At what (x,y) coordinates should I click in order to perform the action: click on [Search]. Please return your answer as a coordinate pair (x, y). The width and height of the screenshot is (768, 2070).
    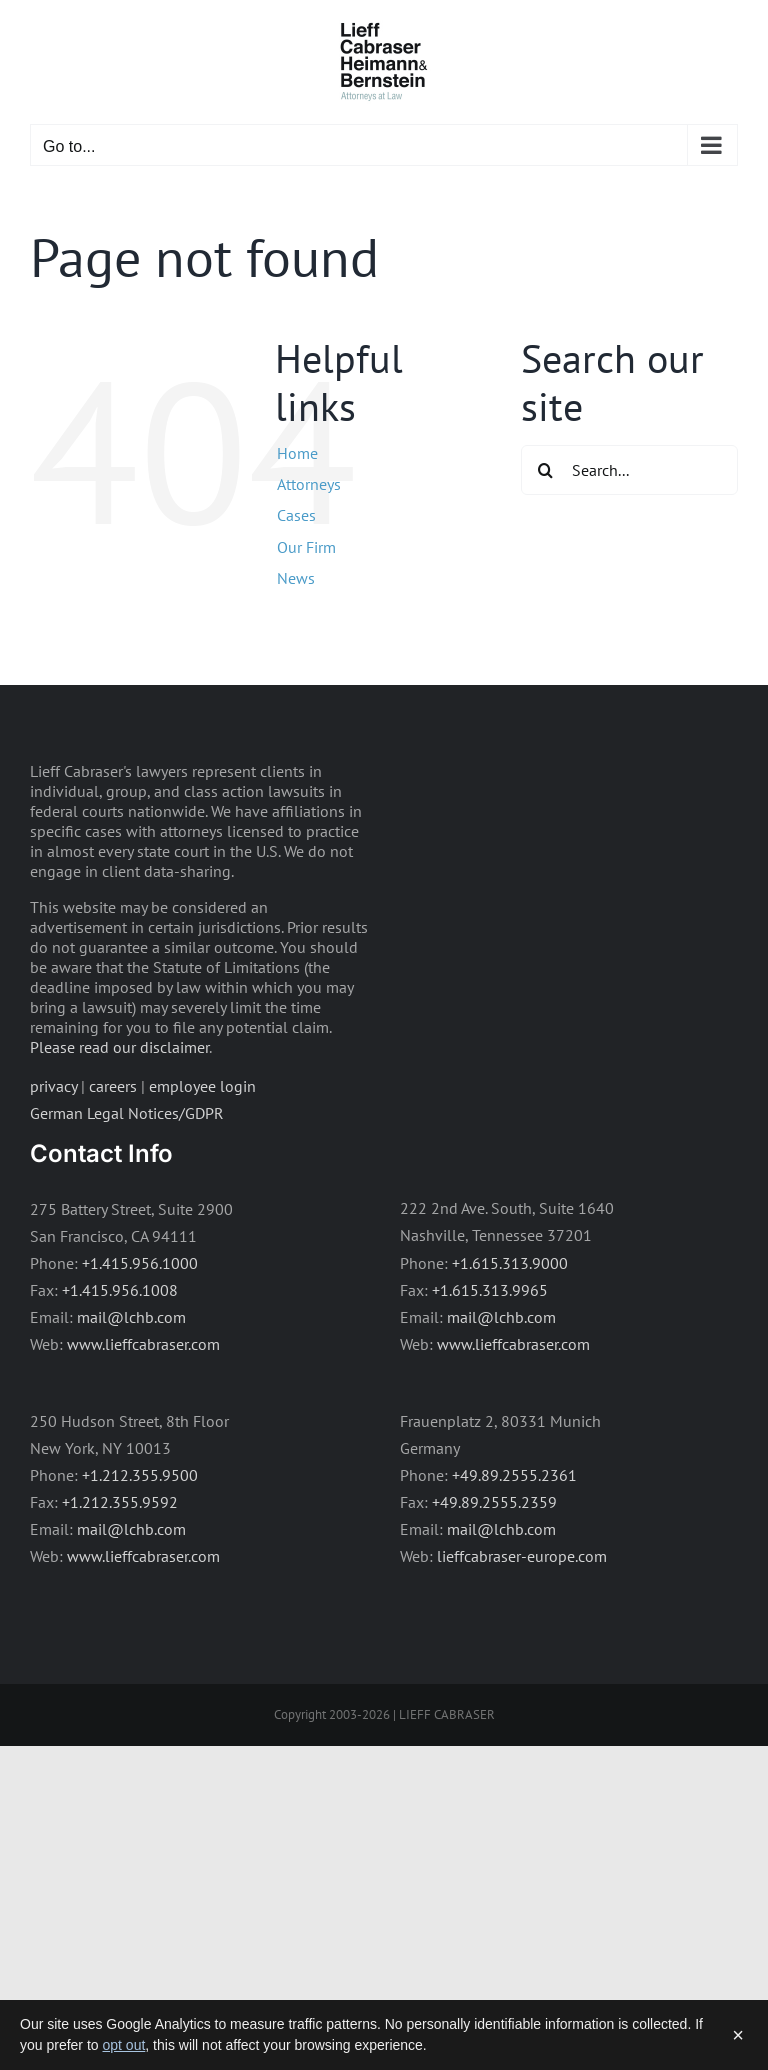
    Looking at the image, I should click on (546, 470).